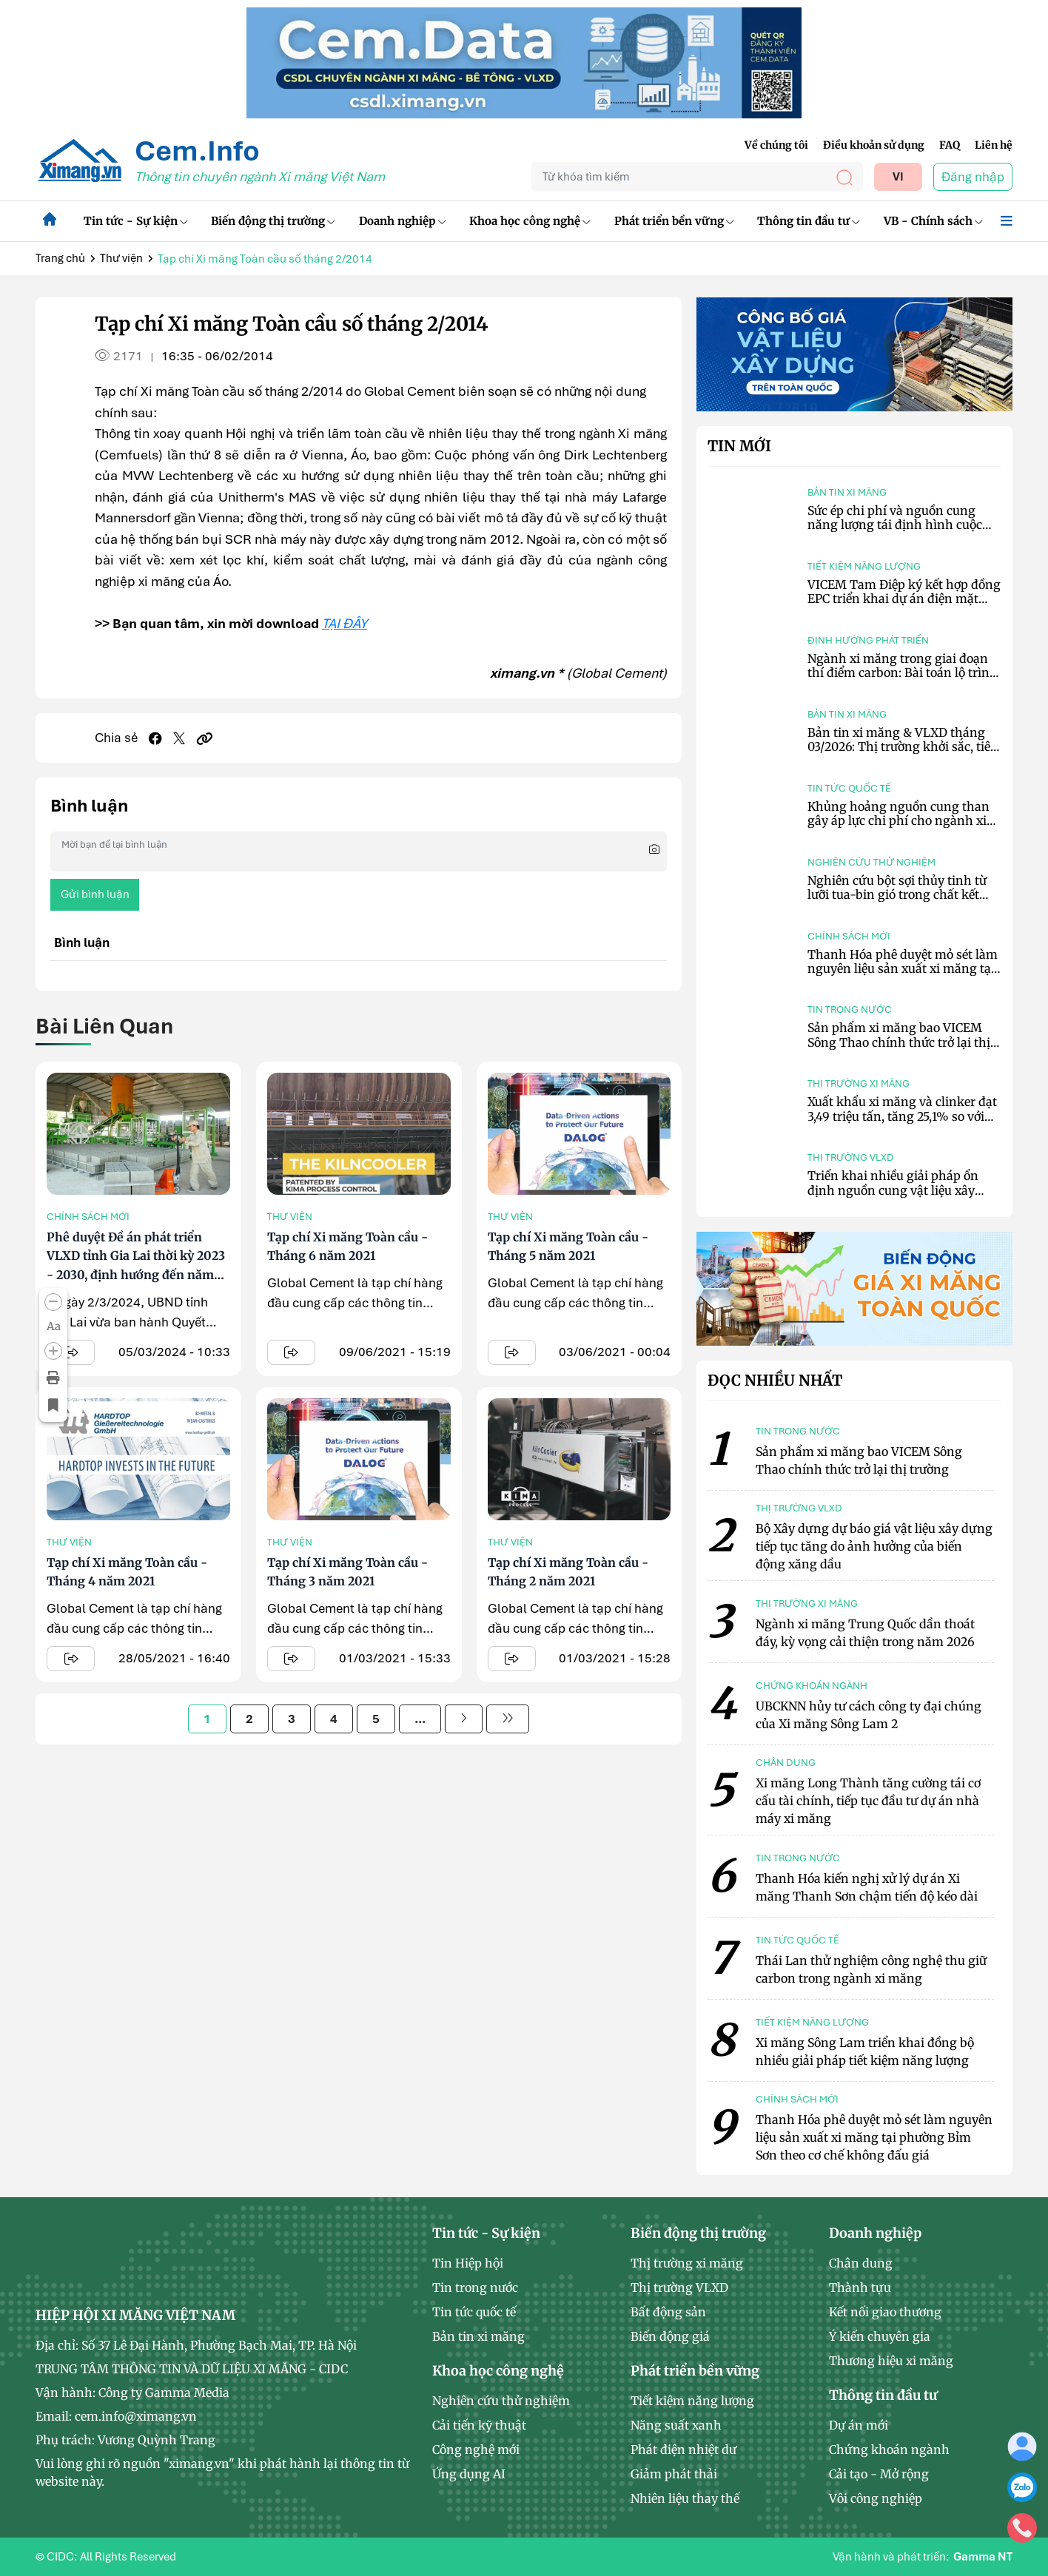 The image size is (1048, 2576). Describe the element at coordinates (879, 2474) in the screenshot. I see `Cải tạo - Mở rộng` at that location.